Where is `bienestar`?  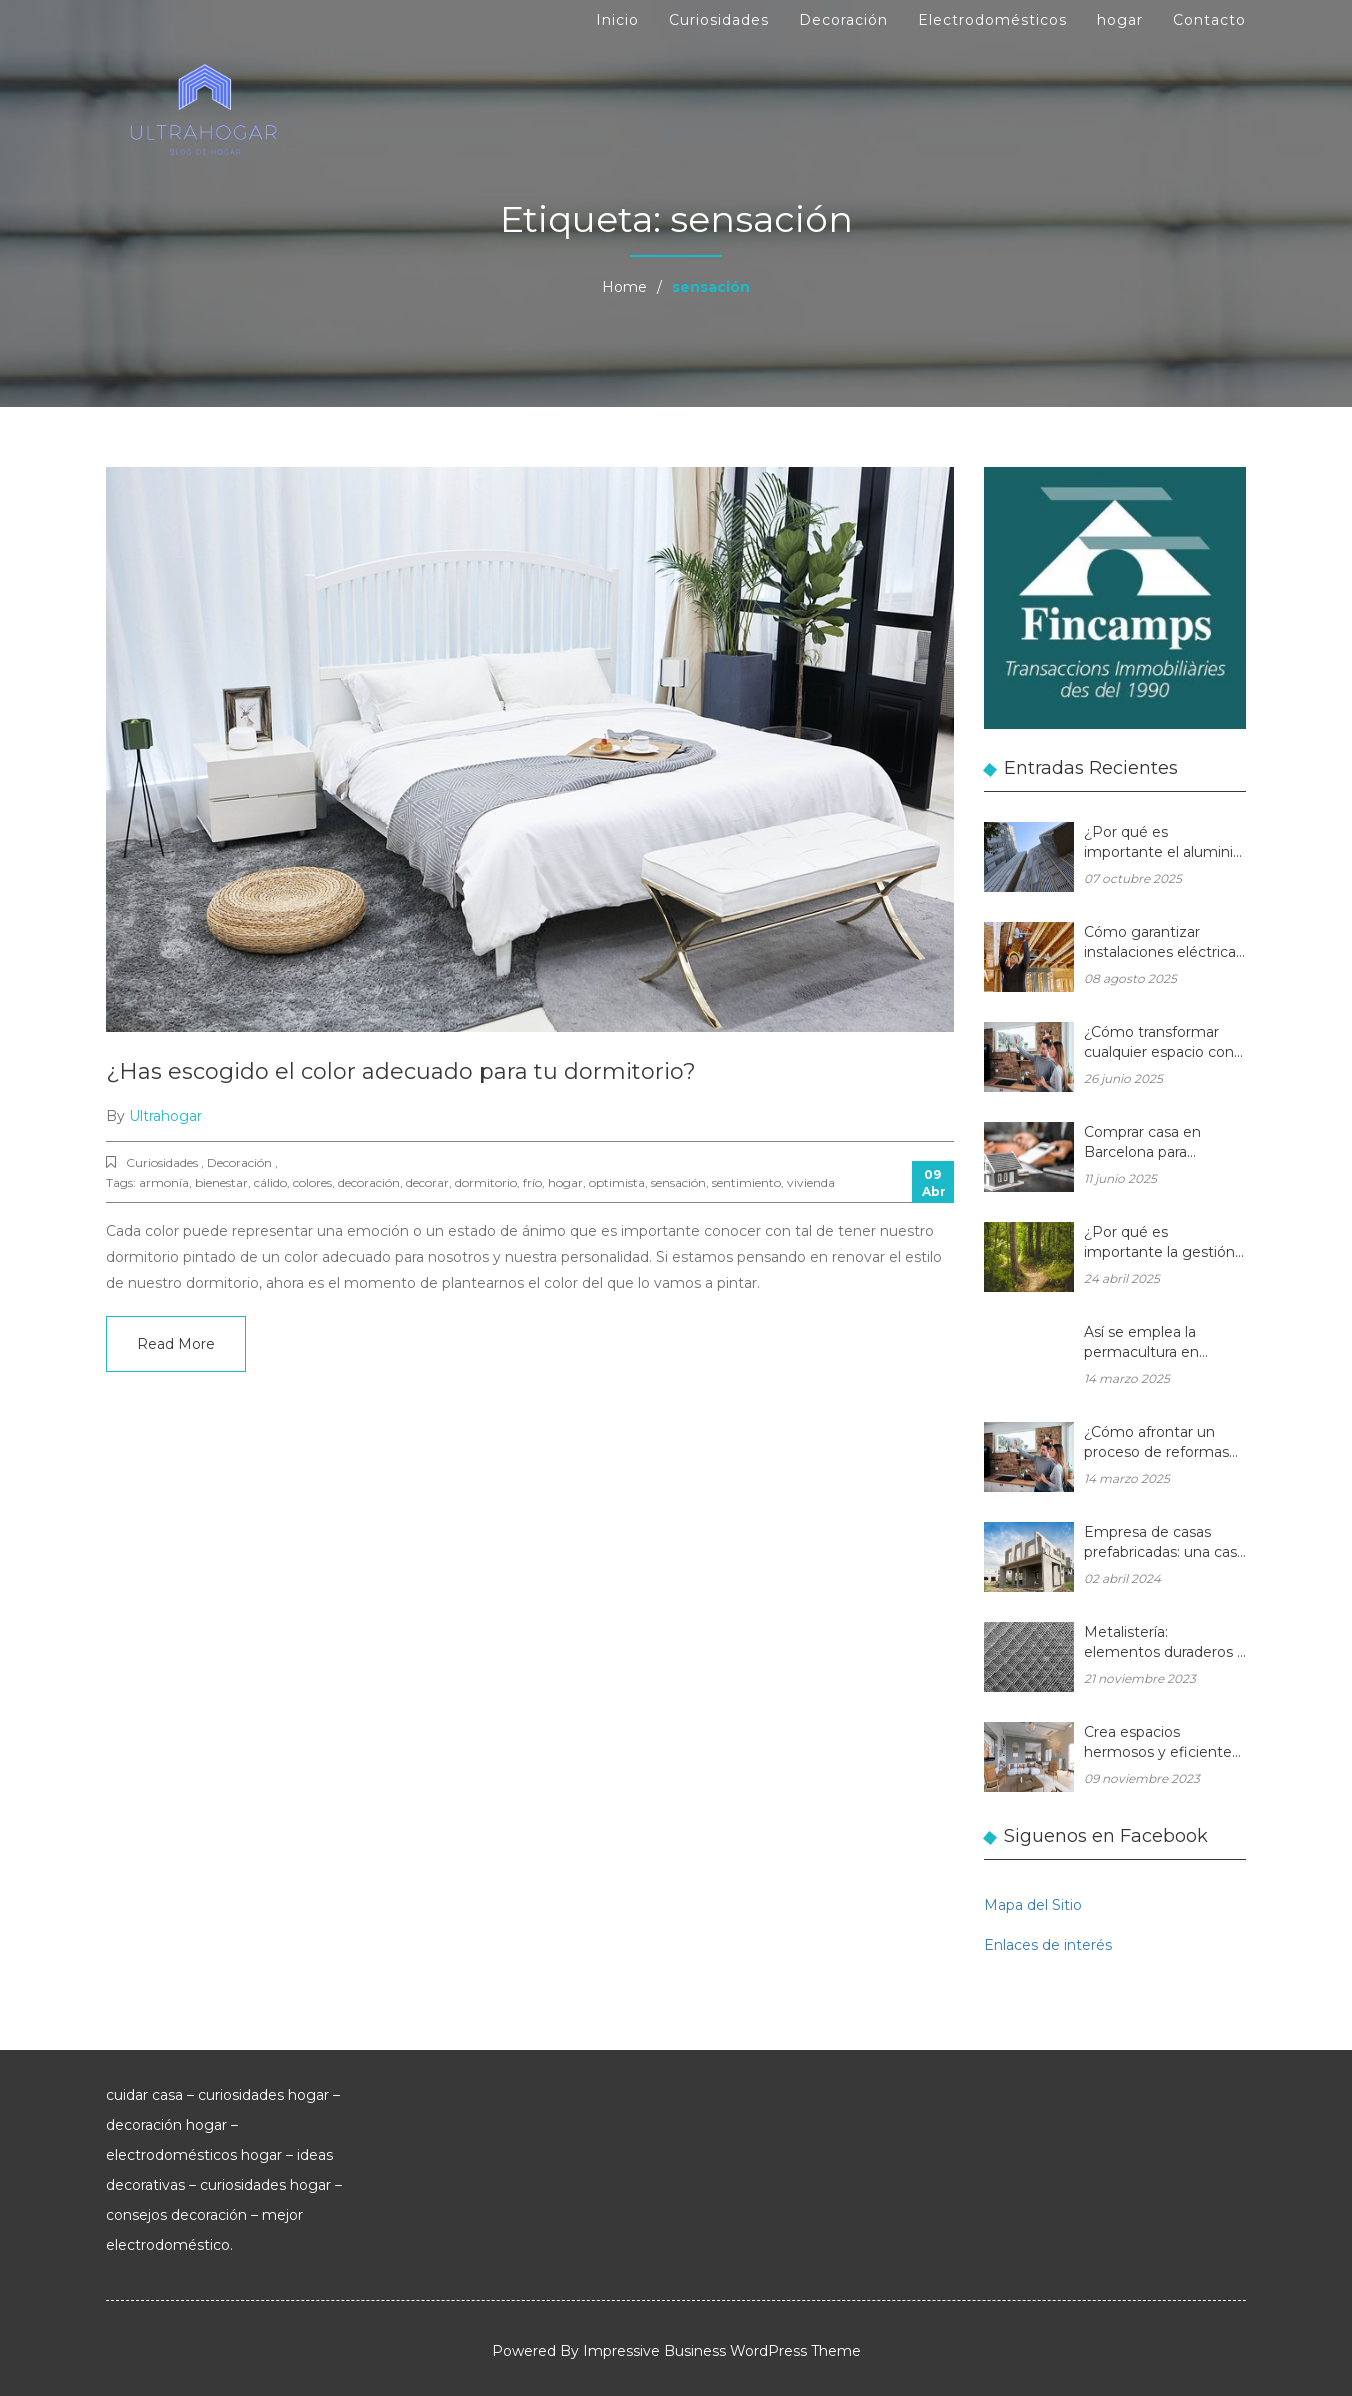 bienestar is located at coordinates (221, 1182).